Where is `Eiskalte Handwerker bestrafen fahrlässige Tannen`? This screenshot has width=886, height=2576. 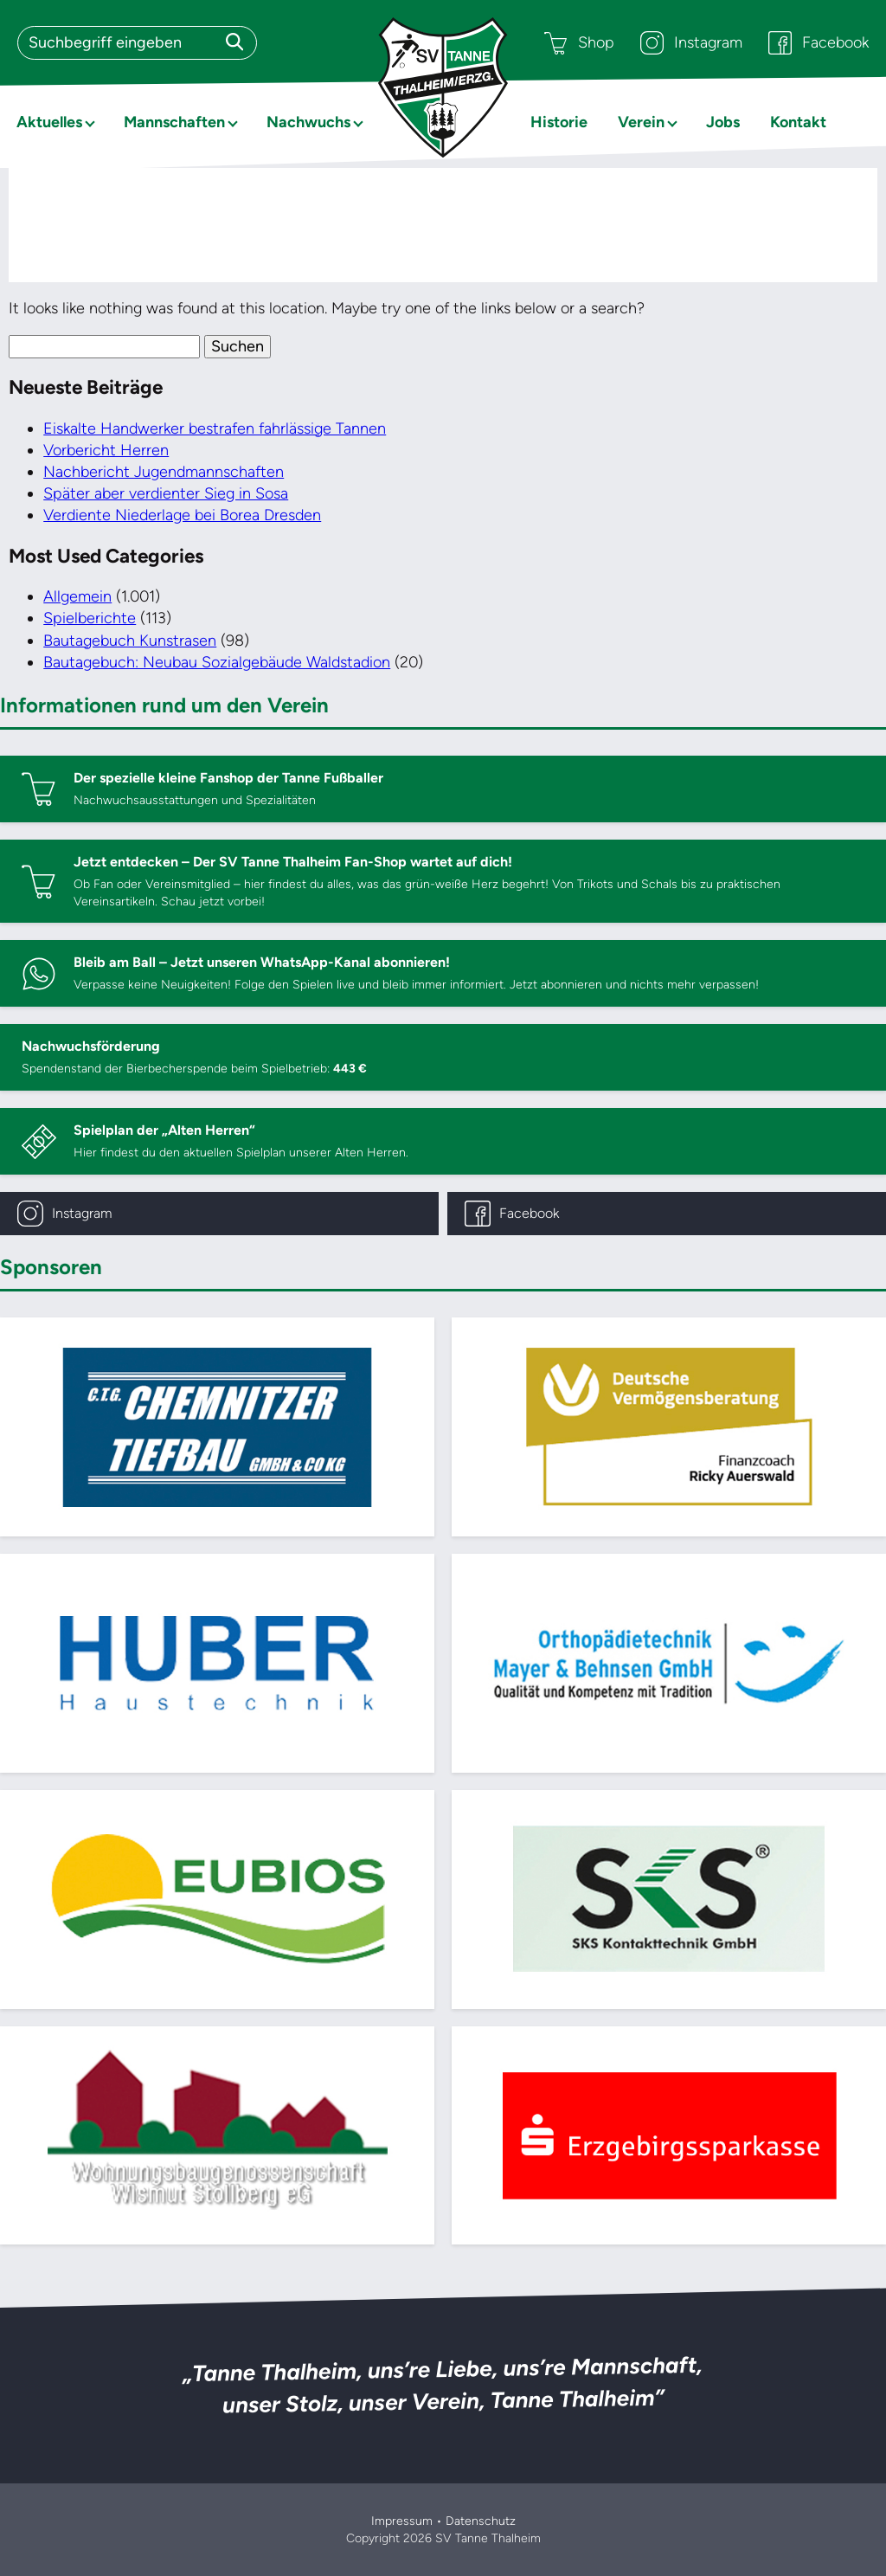 Eiskalte Handwerker bestrafen fahrlässige Tannen is located at coordinates (214, 428).